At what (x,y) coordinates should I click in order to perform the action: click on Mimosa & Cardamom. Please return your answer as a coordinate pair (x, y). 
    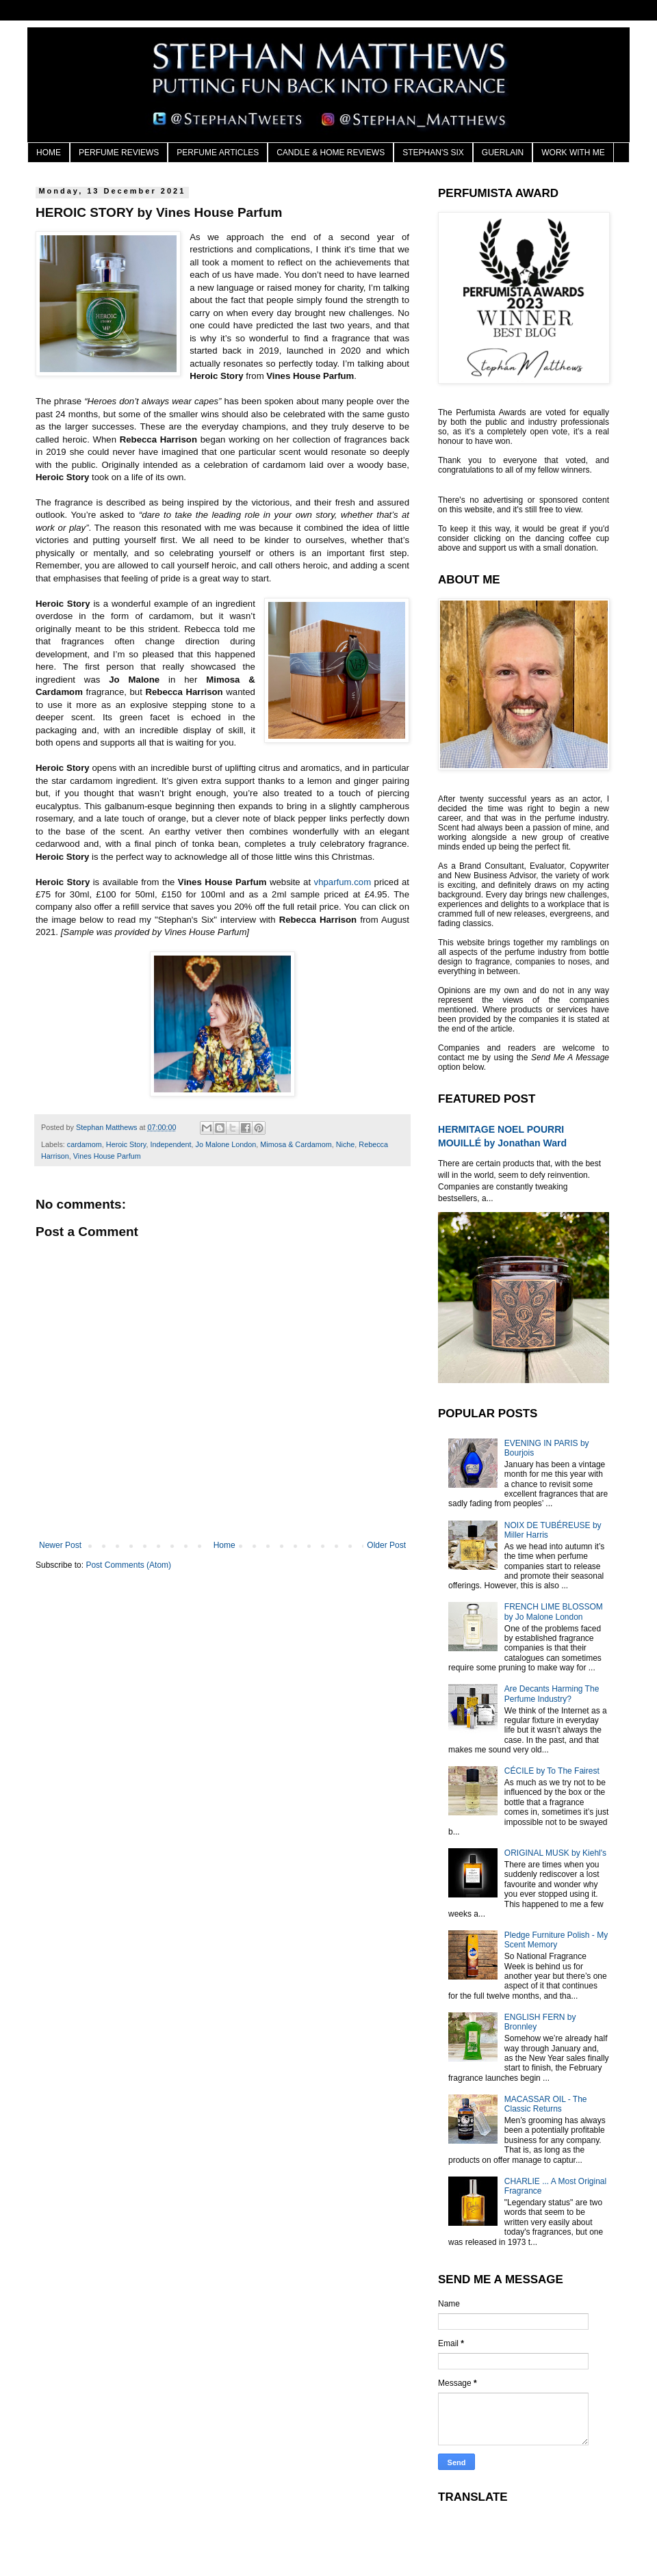
    Looking at the image, I should click on (295, 1144).